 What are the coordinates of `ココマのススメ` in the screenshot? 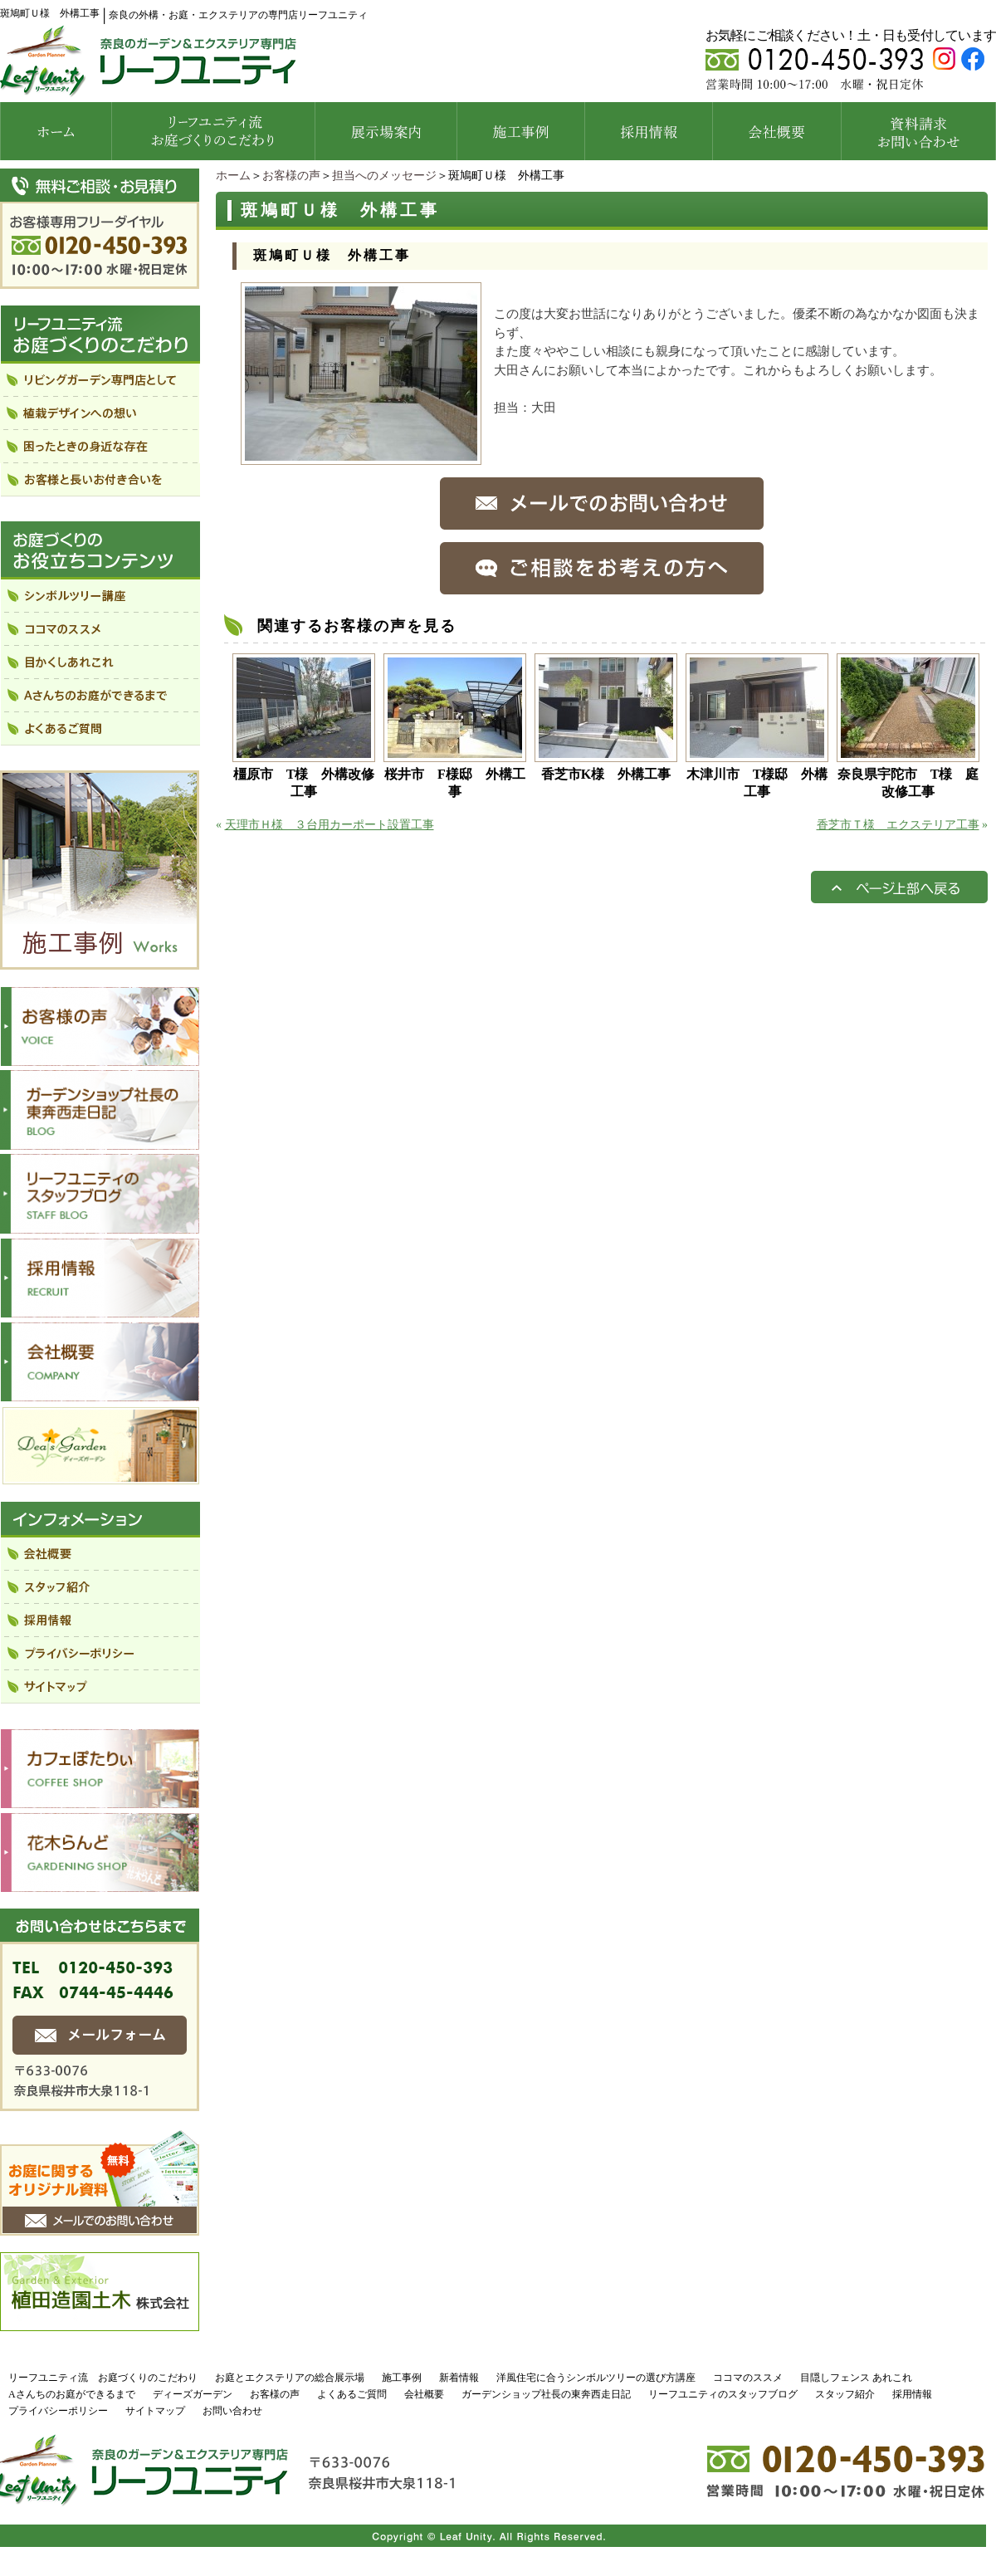 It's located at (748, 2377).